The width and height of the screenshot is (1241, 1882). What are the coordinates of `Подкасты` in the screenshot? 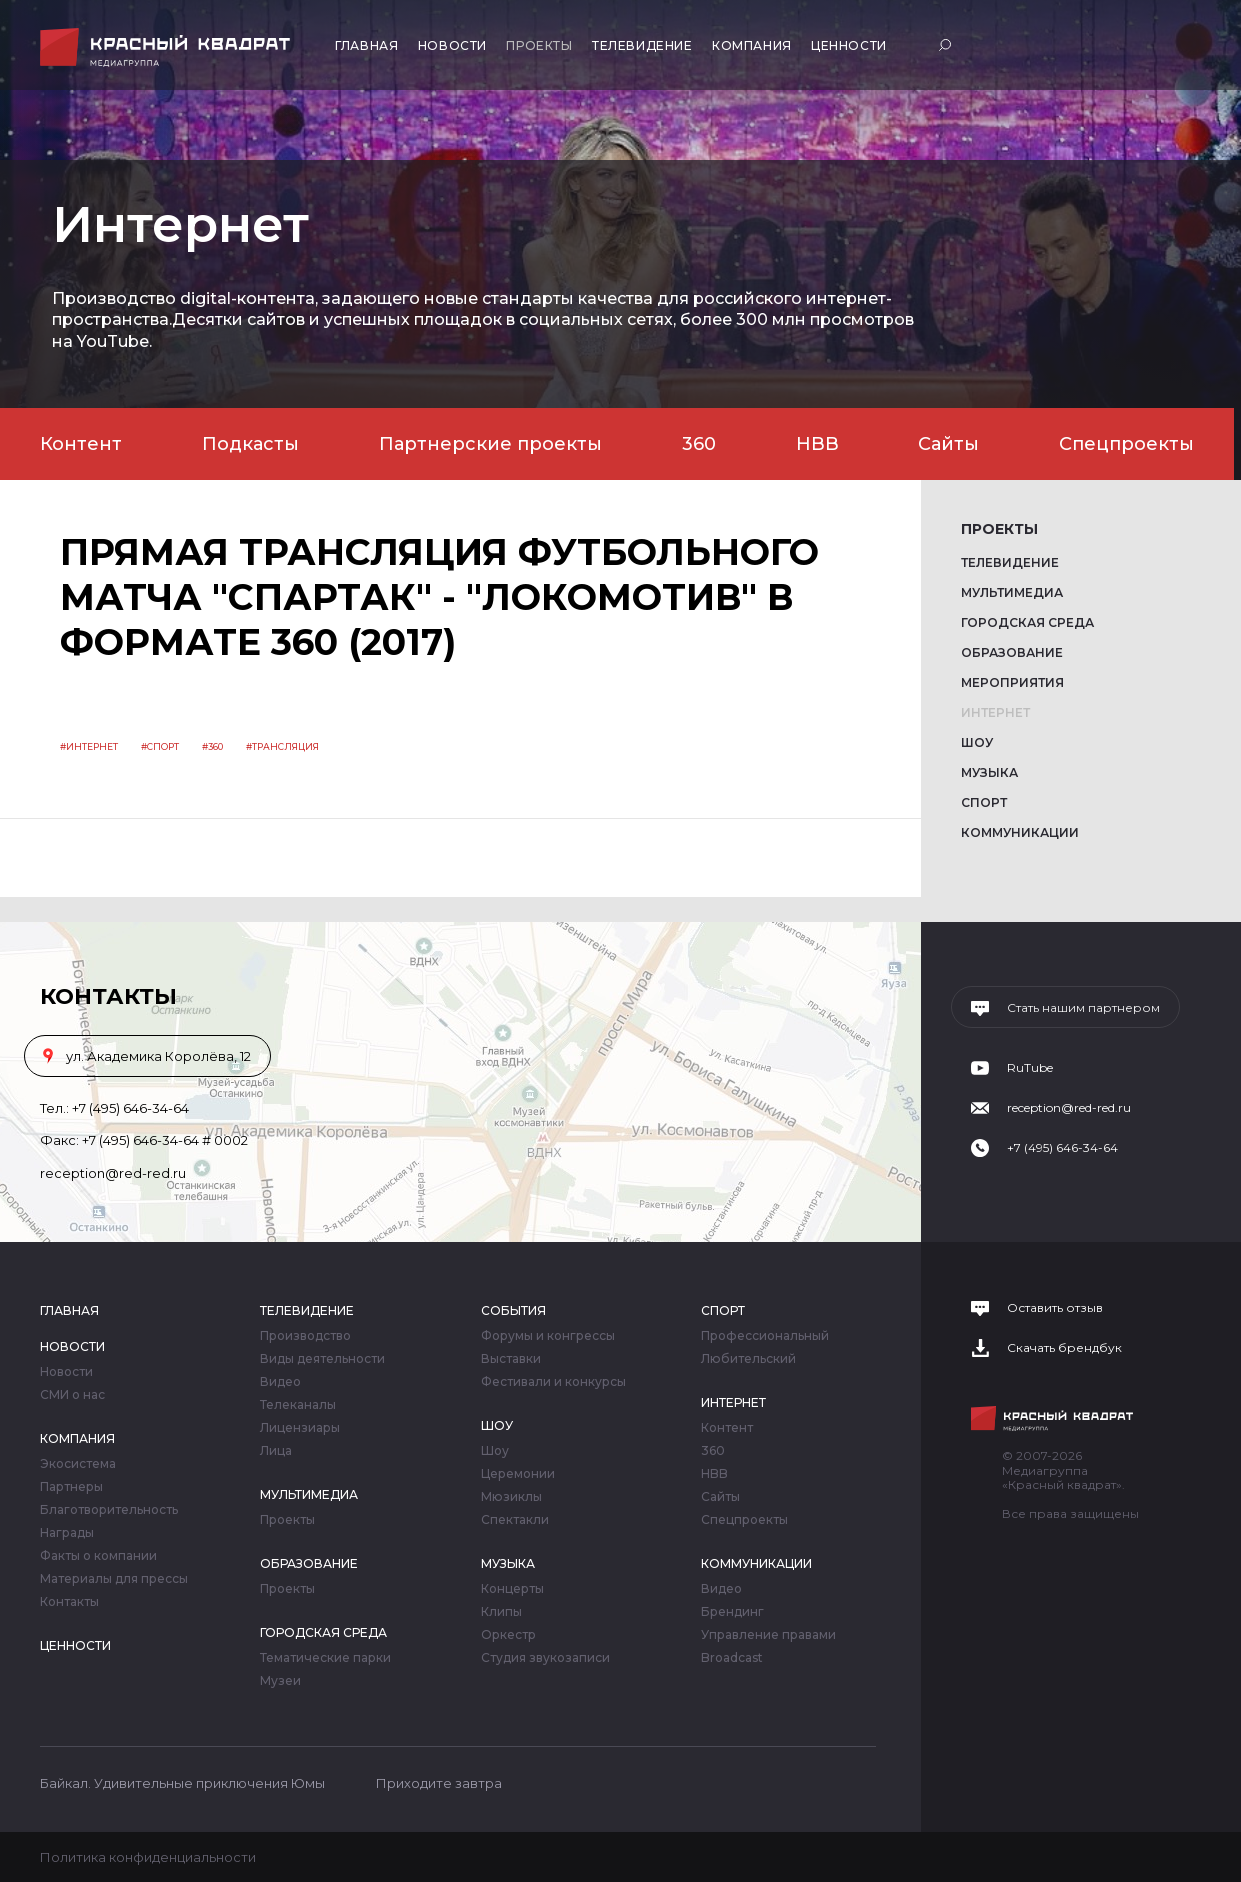 It's located at (250, 444).